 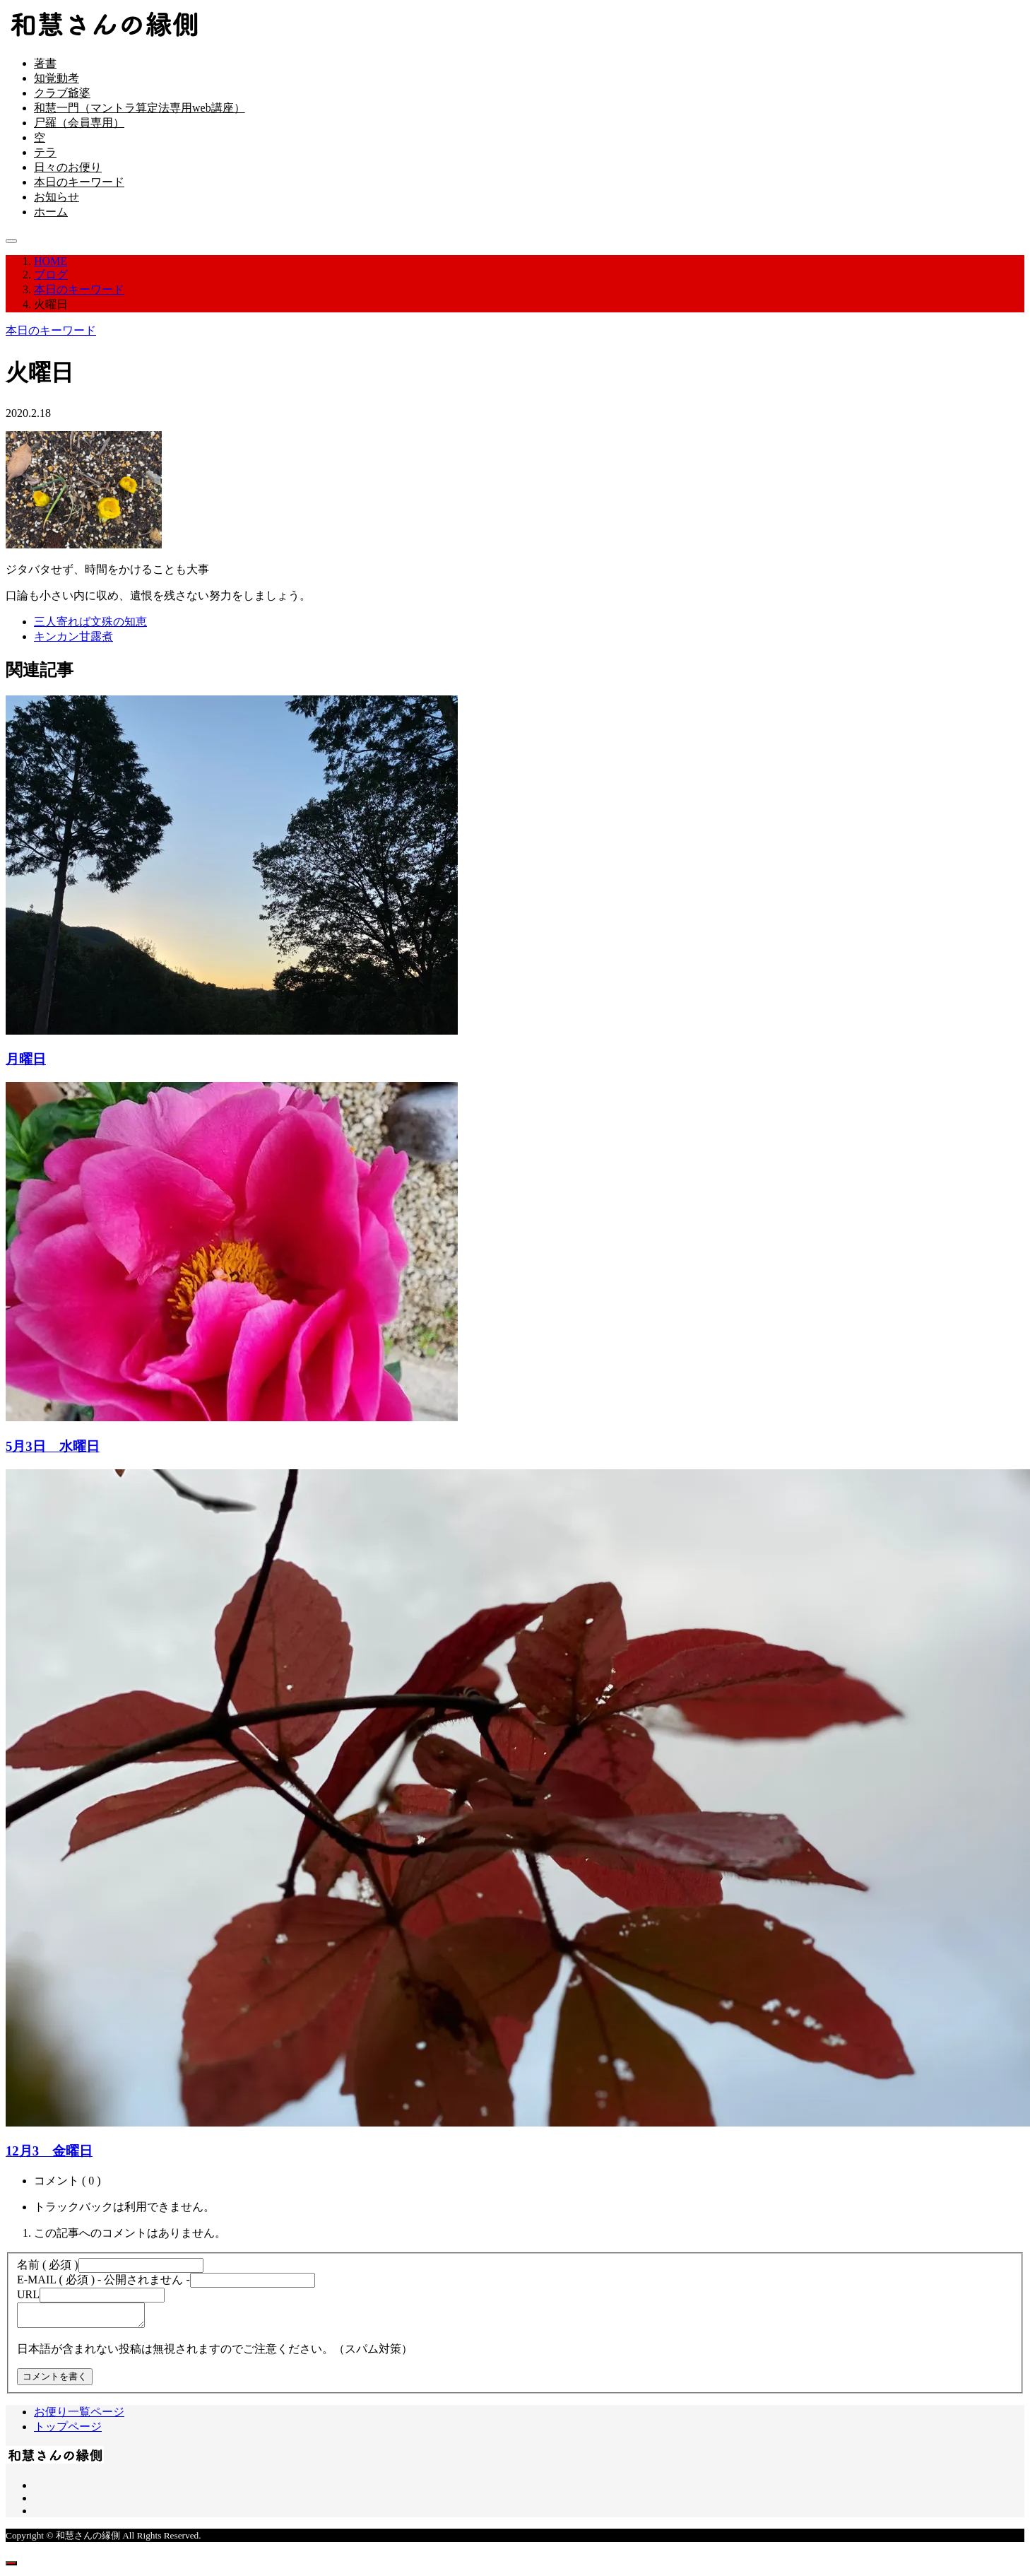 What do you see at coordinates (79, 182) in the screenshot?
I see `本日のキーワード` at bounding box center [79, 182].